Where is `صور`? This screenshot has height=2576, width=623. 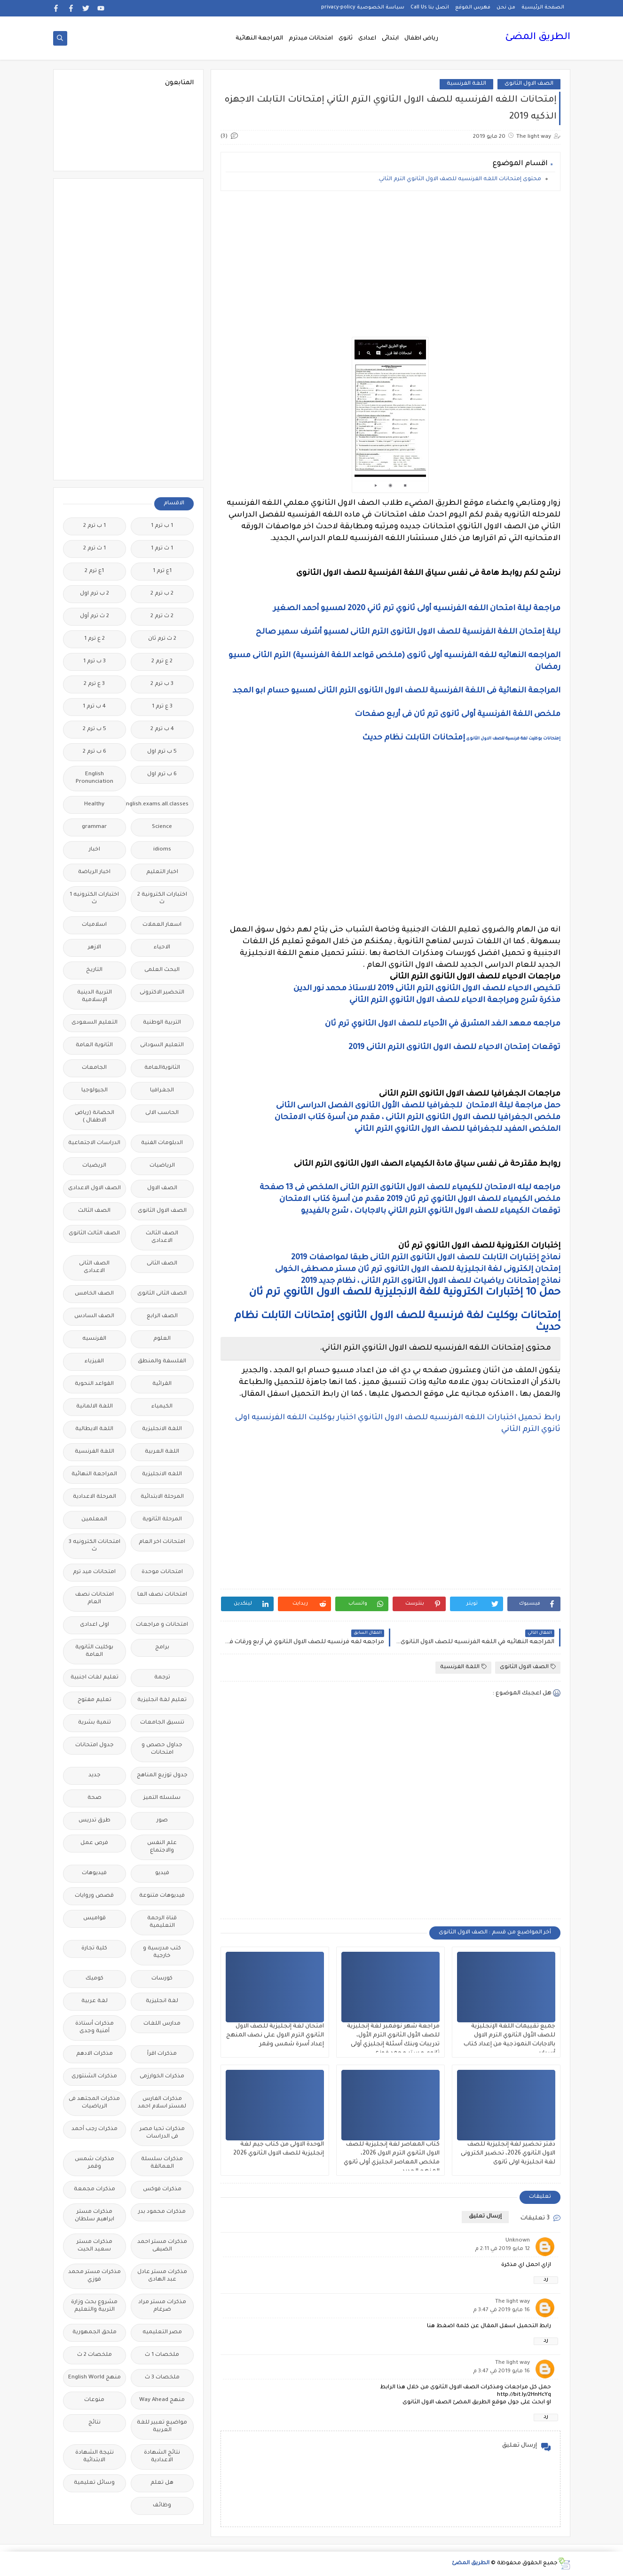
صور is located at coordinates (162, 1821).